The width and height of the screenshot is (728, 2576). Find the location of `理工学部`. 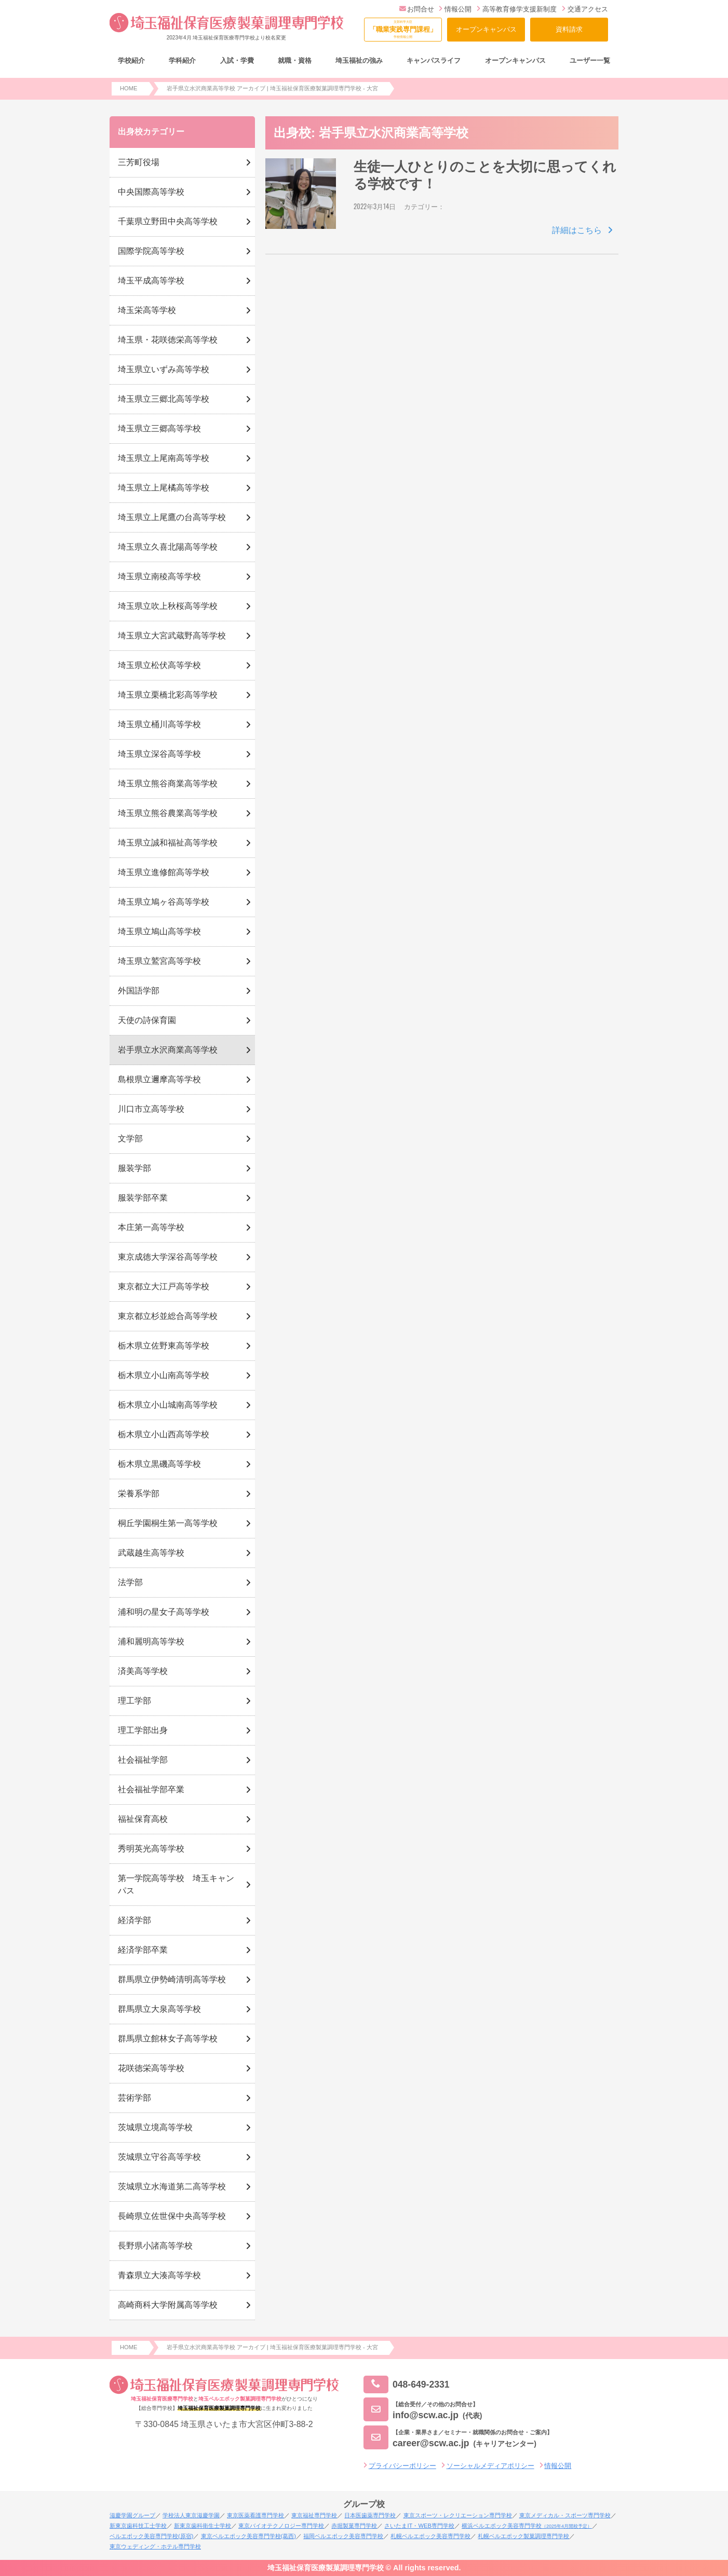

理工学部 is located at coordinates (134, 1700).